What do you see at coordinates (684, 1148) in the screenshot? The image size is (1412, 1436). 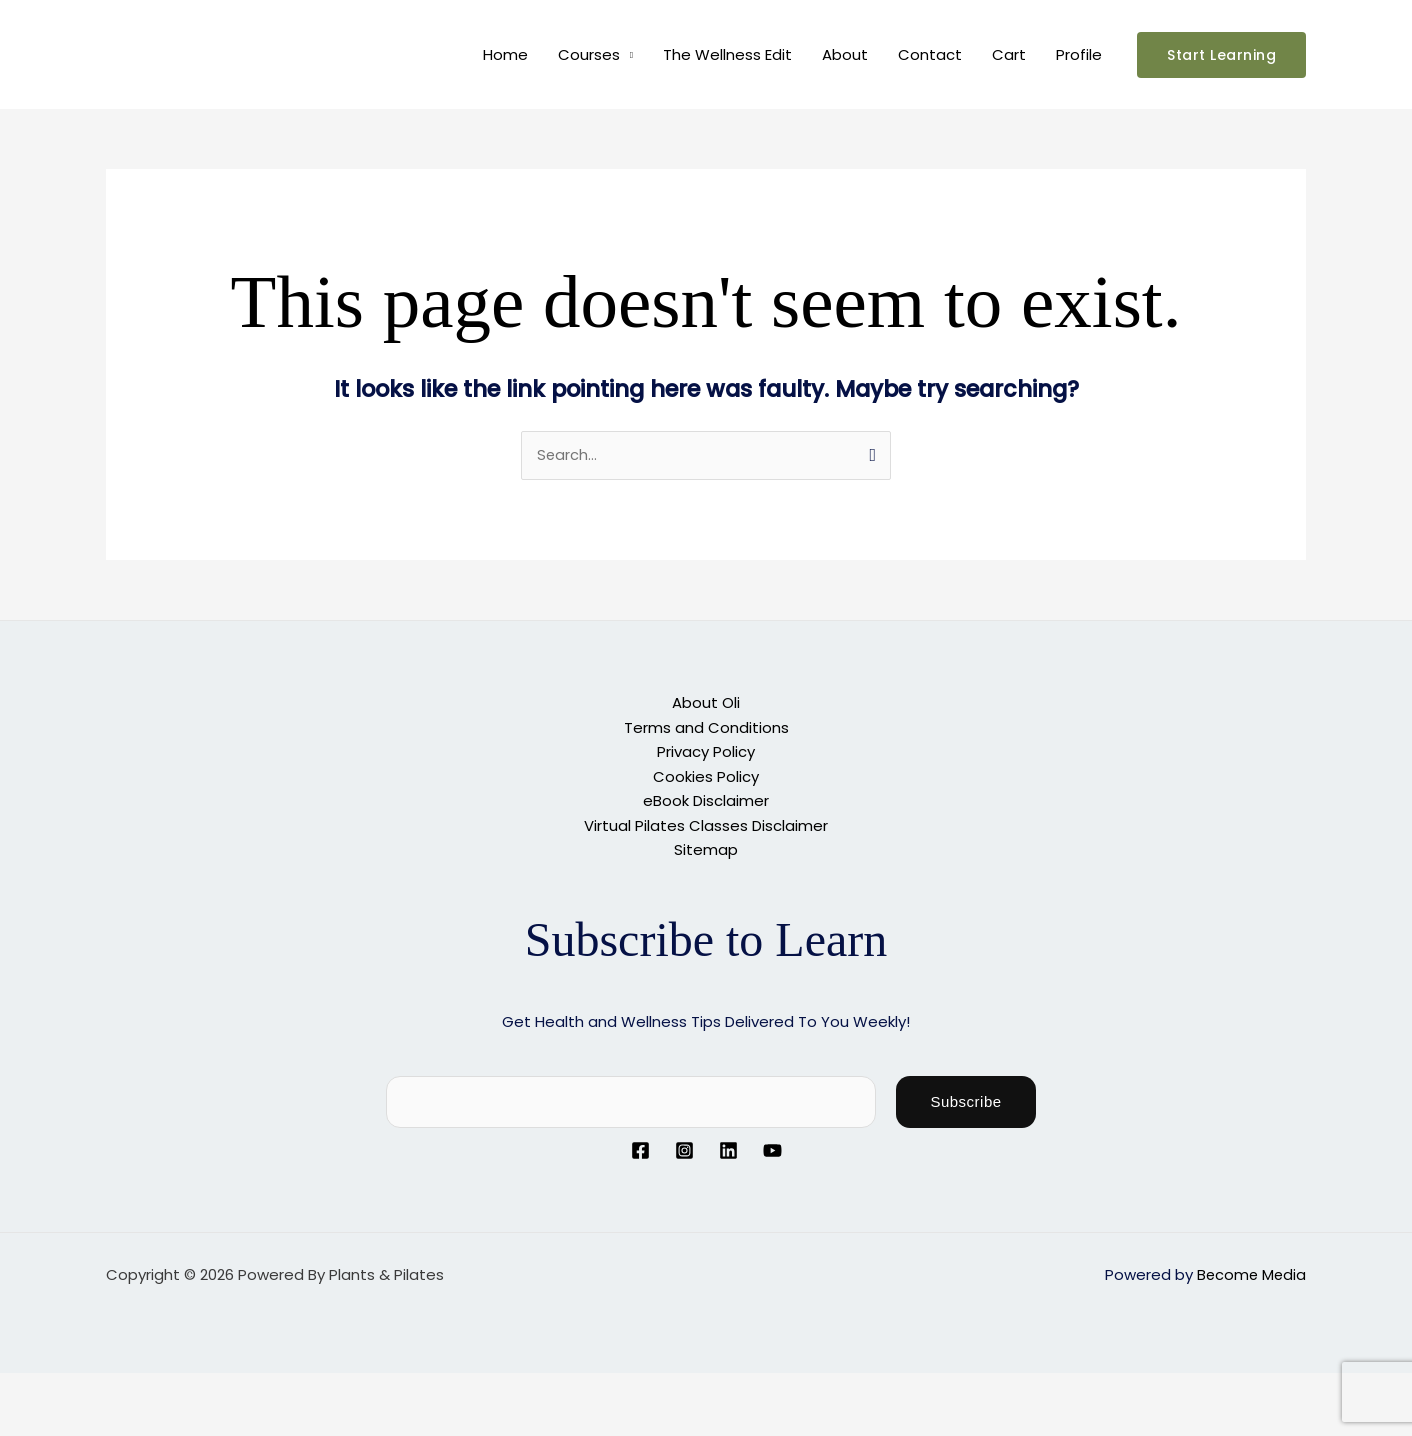 I see `[Instagram]` at bounding box center [684, 1148].